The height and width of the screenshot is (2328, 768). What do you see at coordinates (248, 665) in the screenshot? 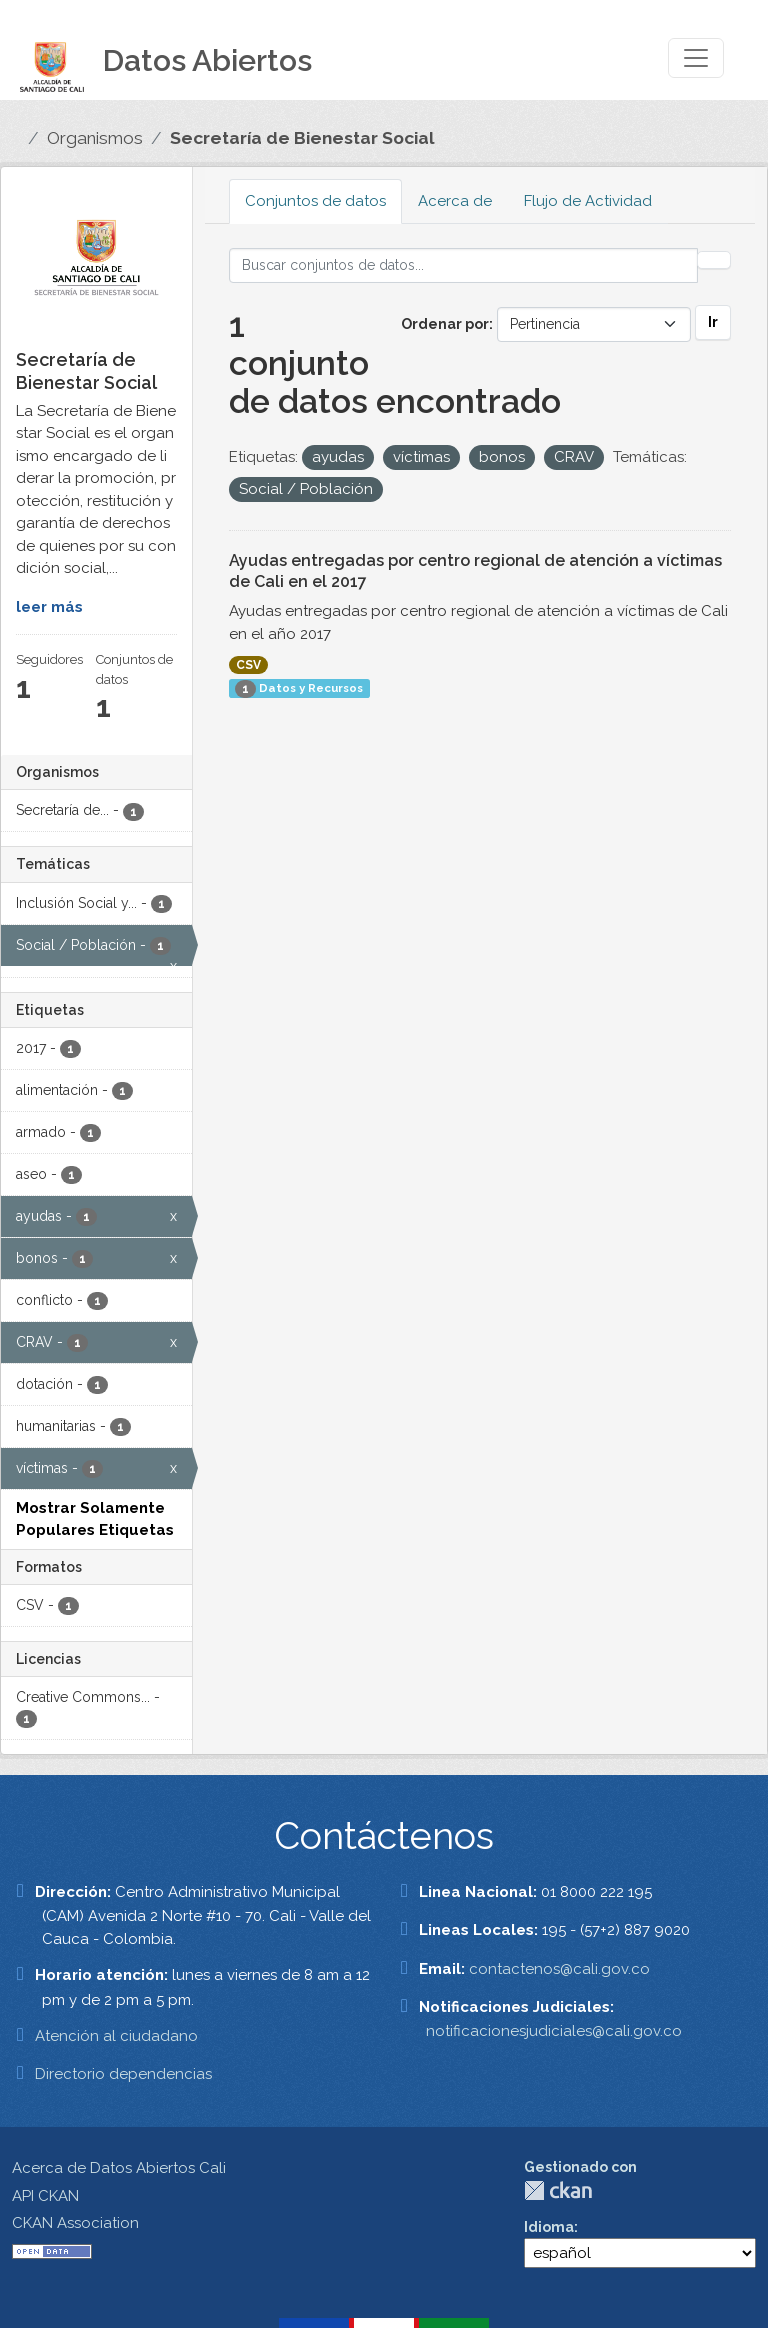
I see `CSV` at bounding box center [248, 665].